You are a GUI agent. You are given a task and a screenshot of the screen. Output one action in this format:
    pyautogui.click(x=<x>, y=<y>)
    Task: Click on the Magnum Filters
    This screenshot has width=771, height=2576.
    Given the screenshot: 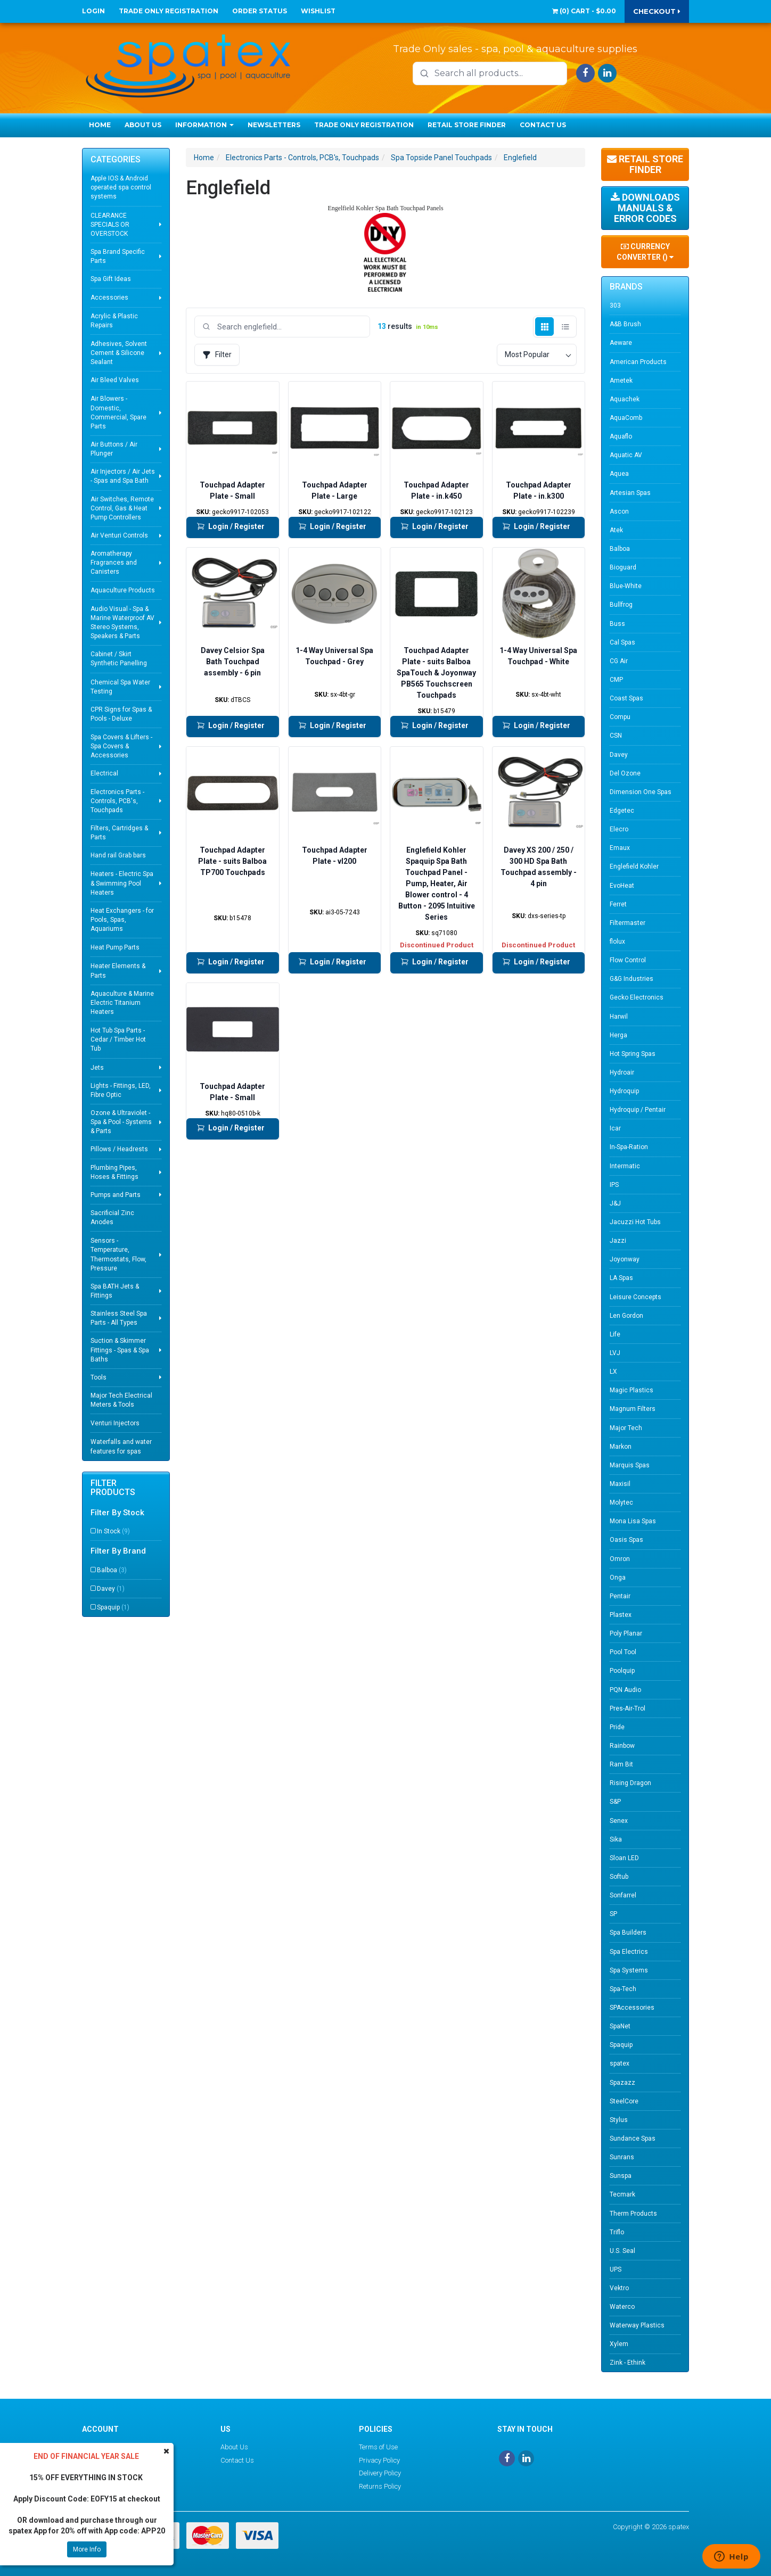 What is the action you would take?
    pyautogui.click(x=632, y=1409)
    